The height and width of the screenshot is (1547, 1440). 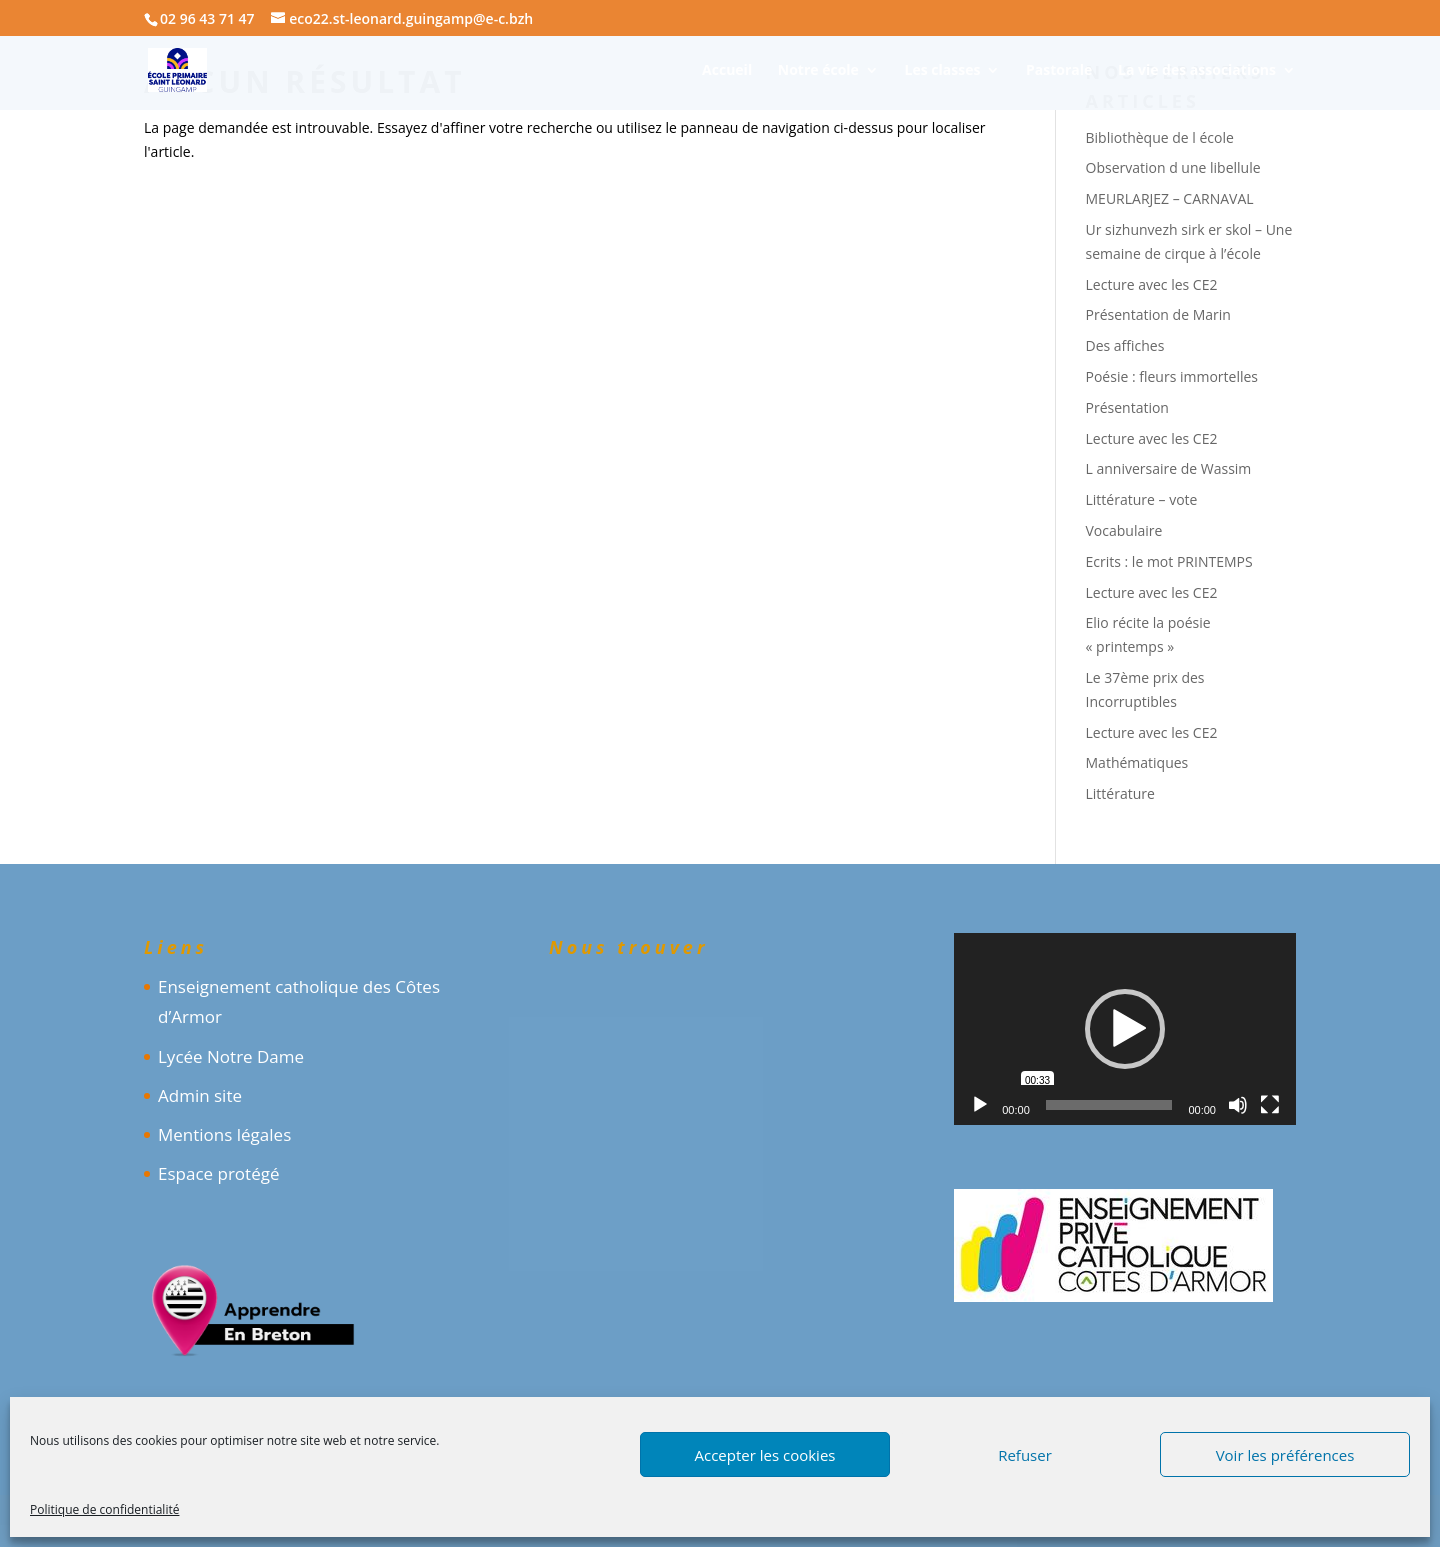 What do you see at coordinates (1125, 1029) in the screenshot?
I see `[button]` at bounding box center [1125, 1029].